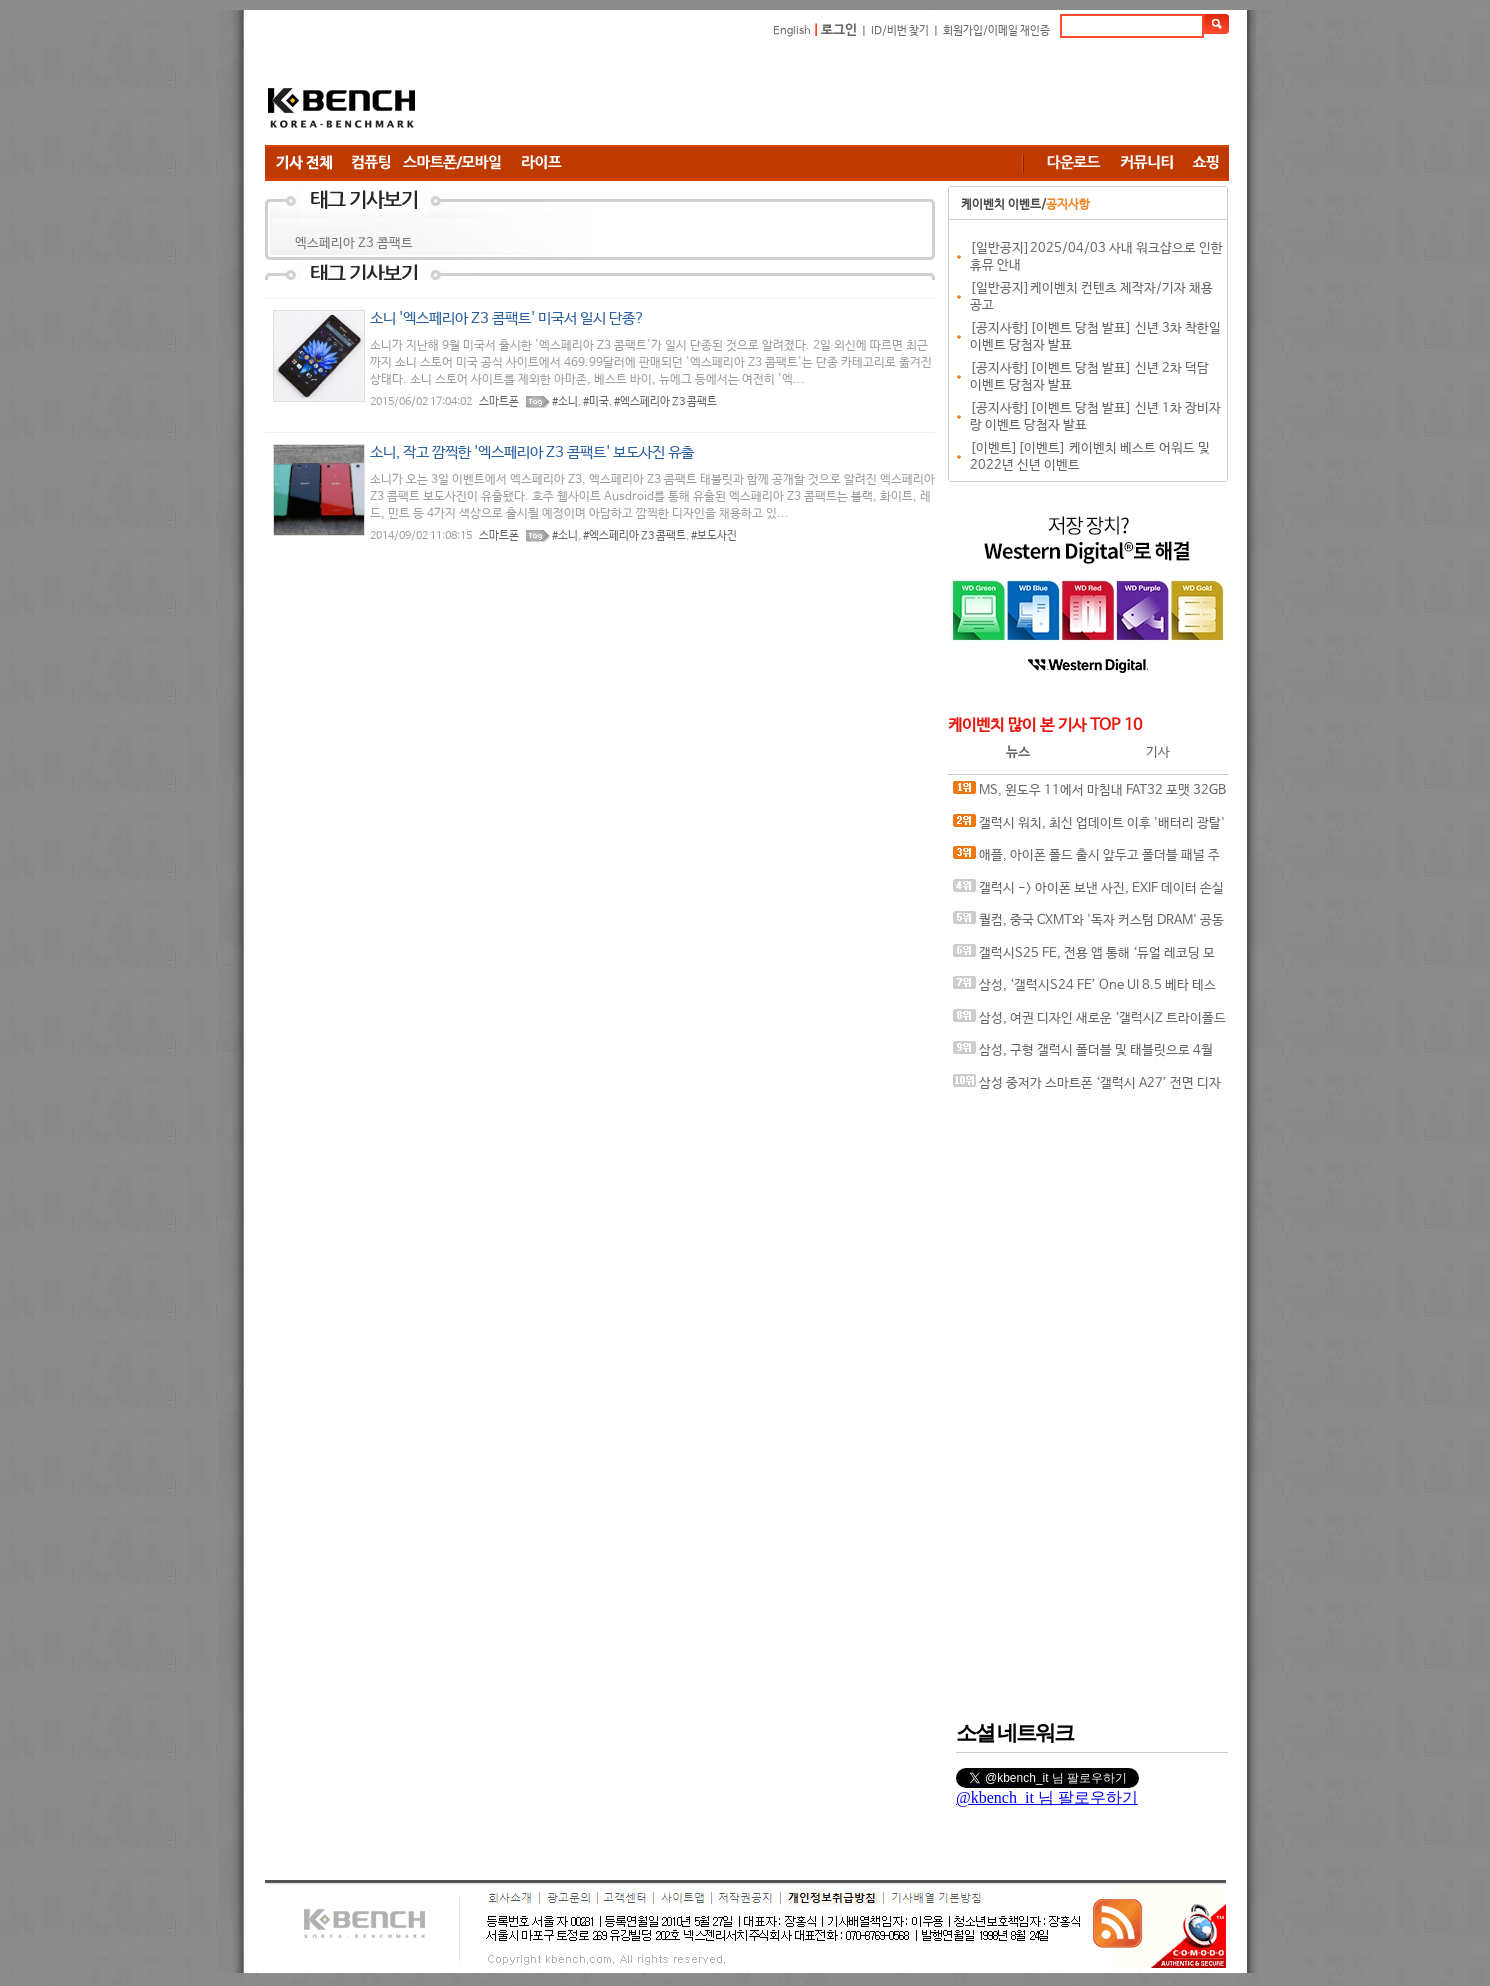 Image resolution: width=1490 pixels, height=1986 pixels. I want to click on 갤럭시 -> 아이폰 보낸 사진, EXIF 데이터 손실 오류 발견, so click(1088, 892).